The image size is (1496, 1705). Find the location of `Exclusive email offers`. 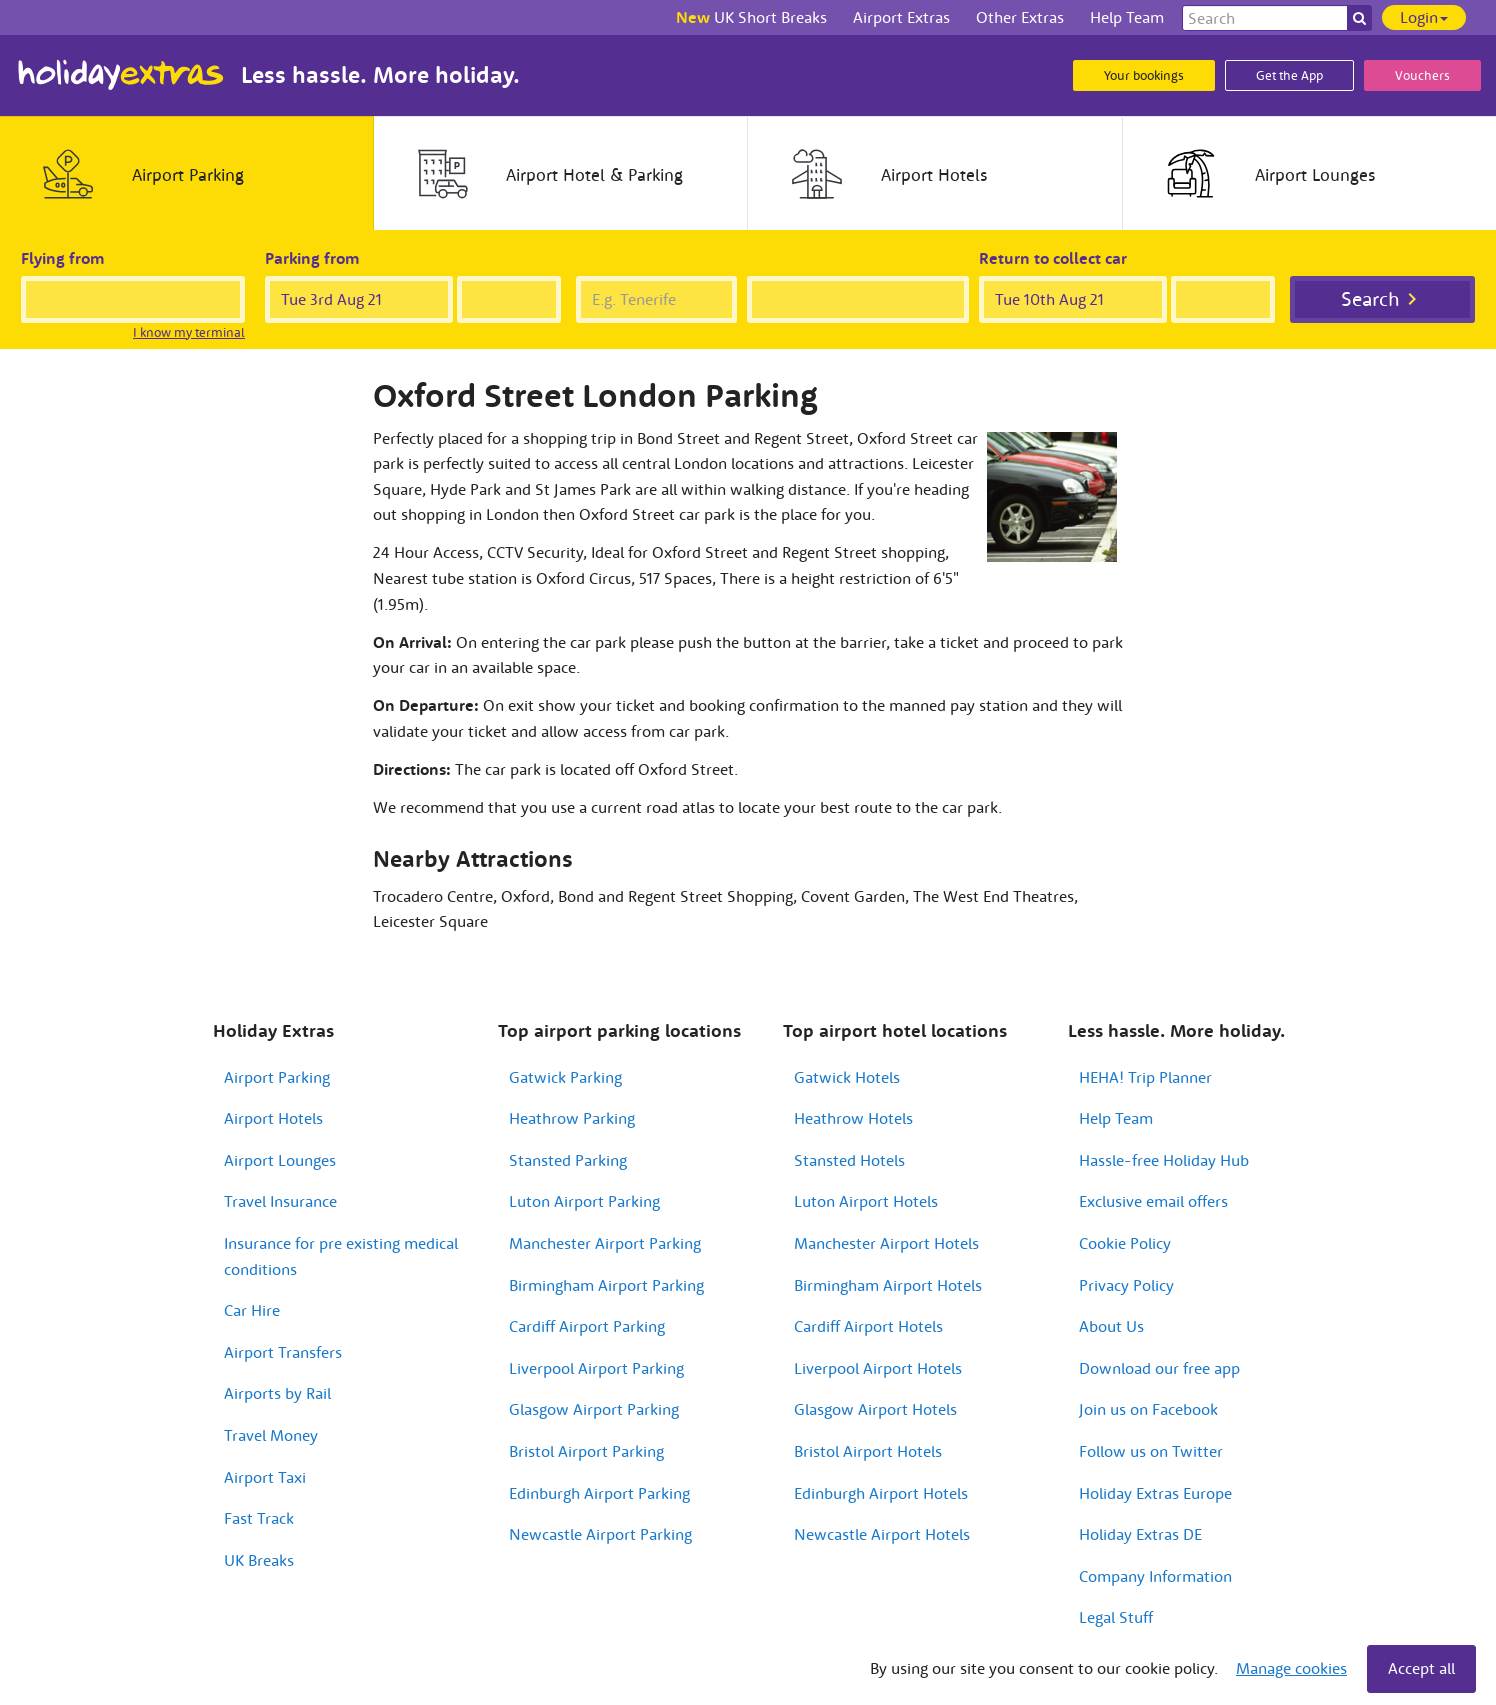

Exclusive email offers is located at coordinates (1153, 1201).